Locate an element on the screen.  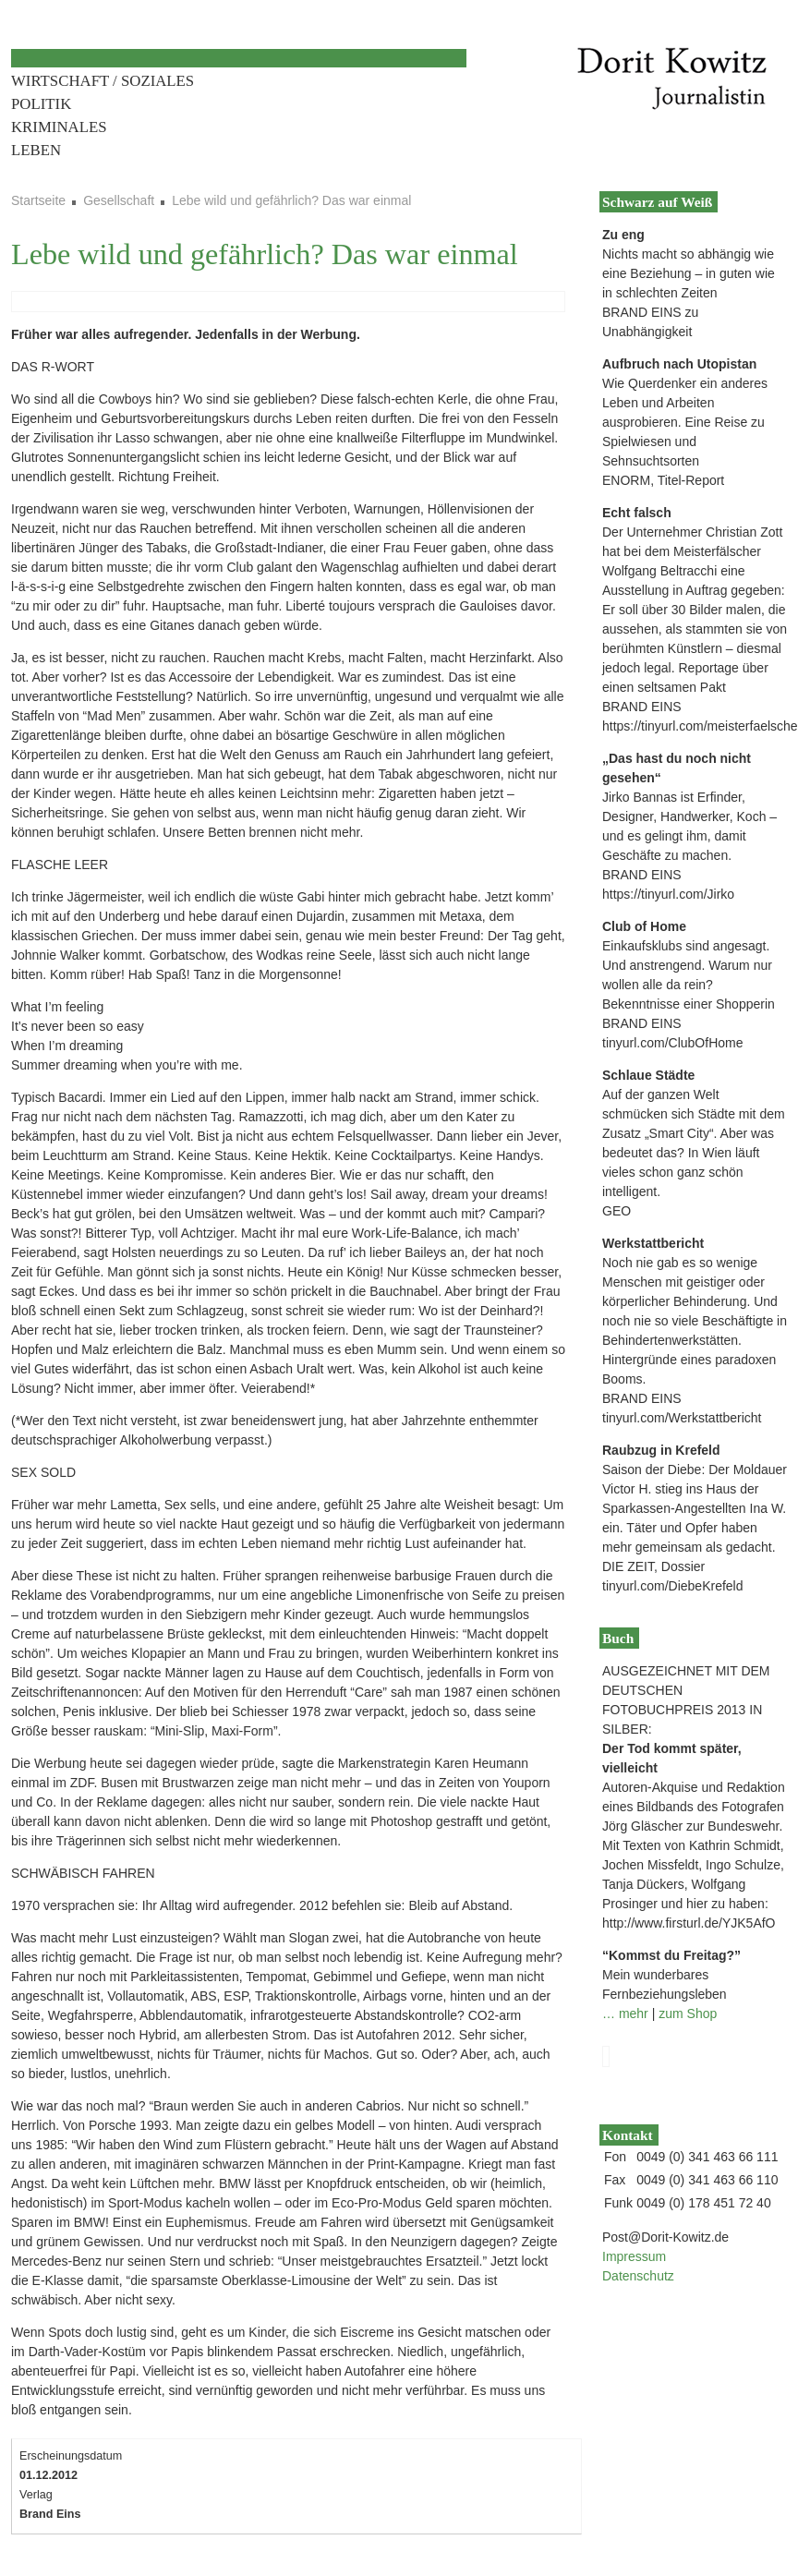
Impressum is located at coordinates (634, 2256).